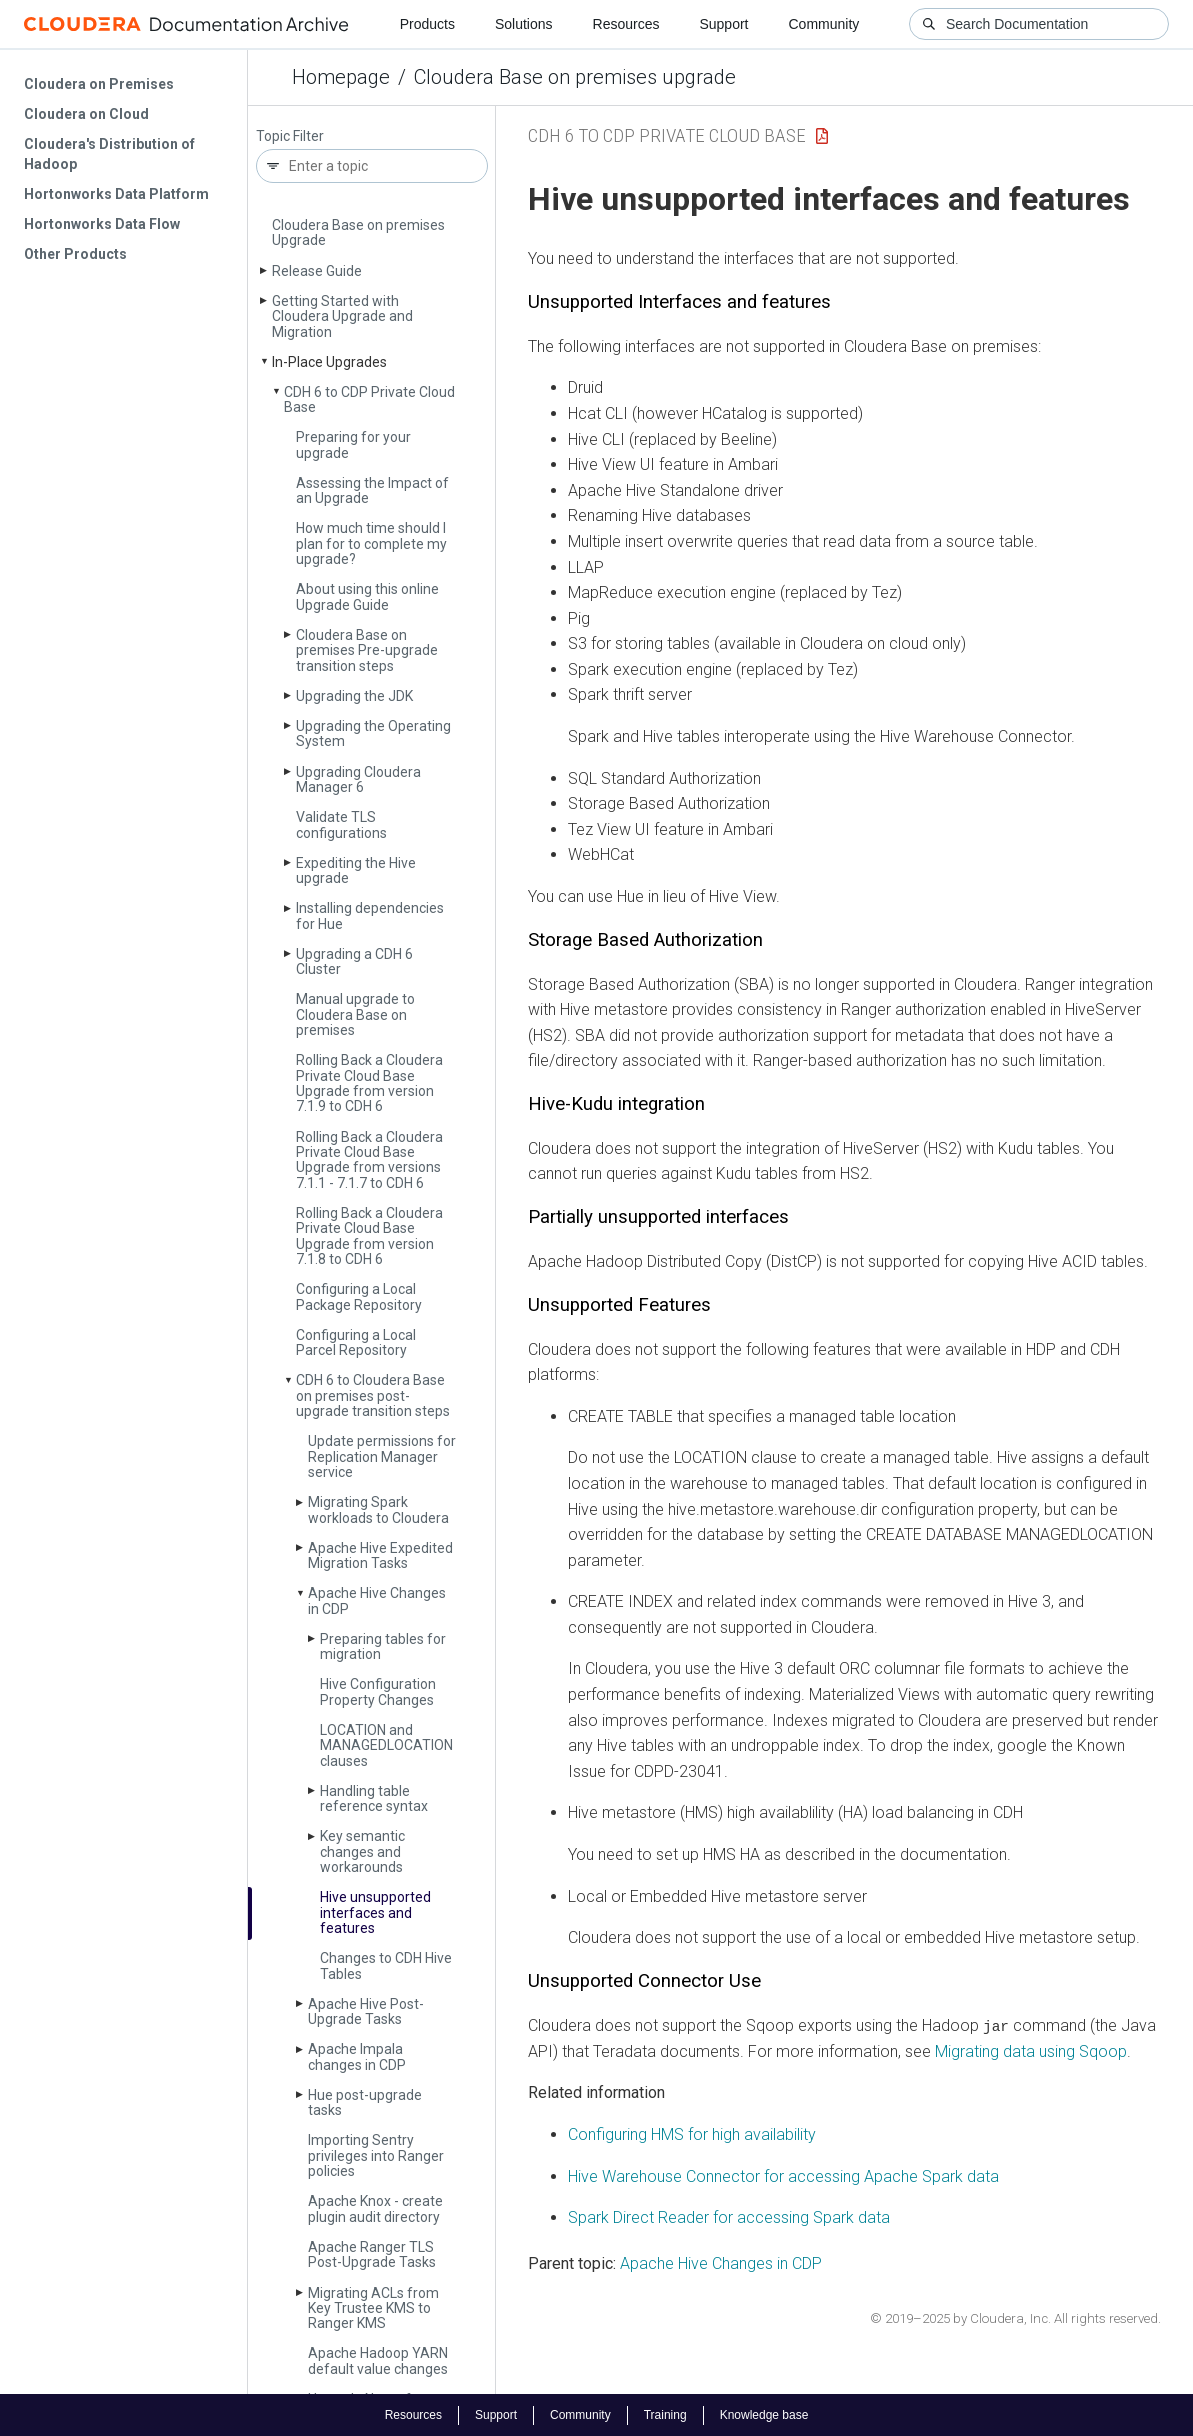  Describe the element at coordinates (317, 271) in the screenshot. I see `Release Guide` at that location.